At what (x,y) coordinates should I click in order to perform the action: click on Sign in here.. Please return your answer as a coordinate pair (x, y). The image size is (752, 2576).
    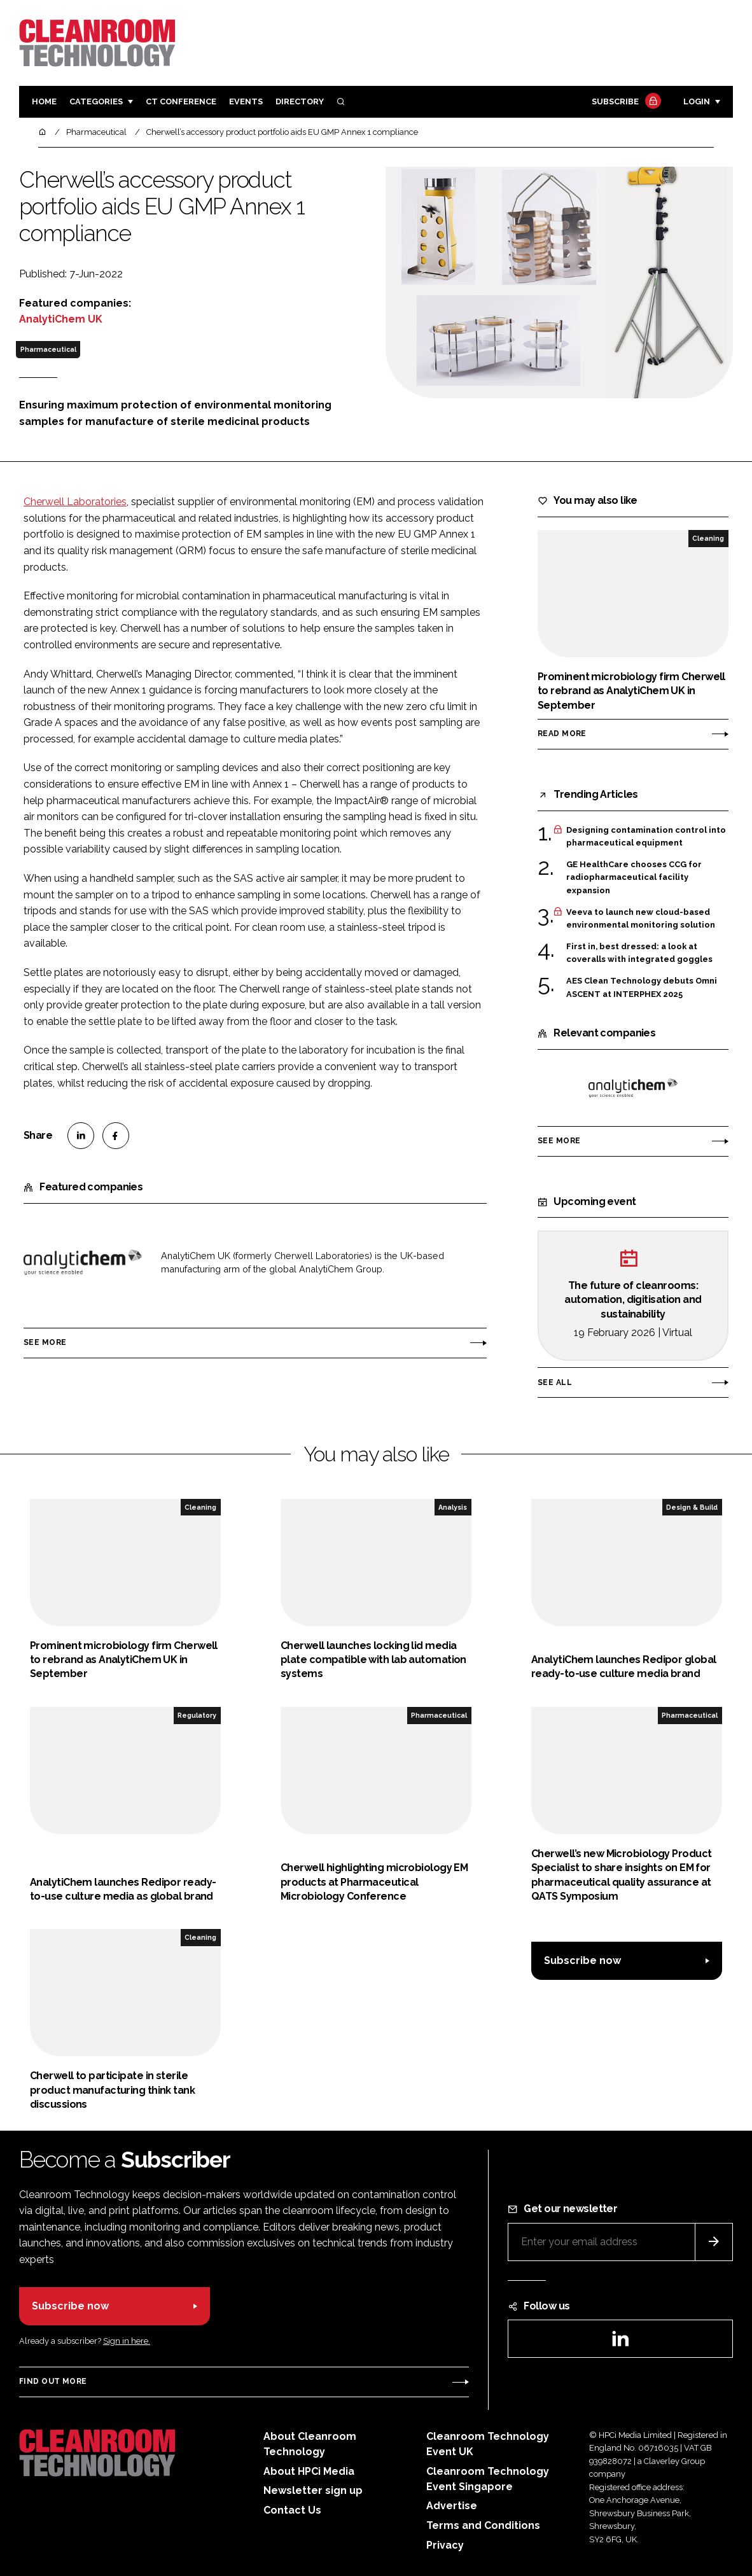
    Looking at the image, I should click on (126, 2341).